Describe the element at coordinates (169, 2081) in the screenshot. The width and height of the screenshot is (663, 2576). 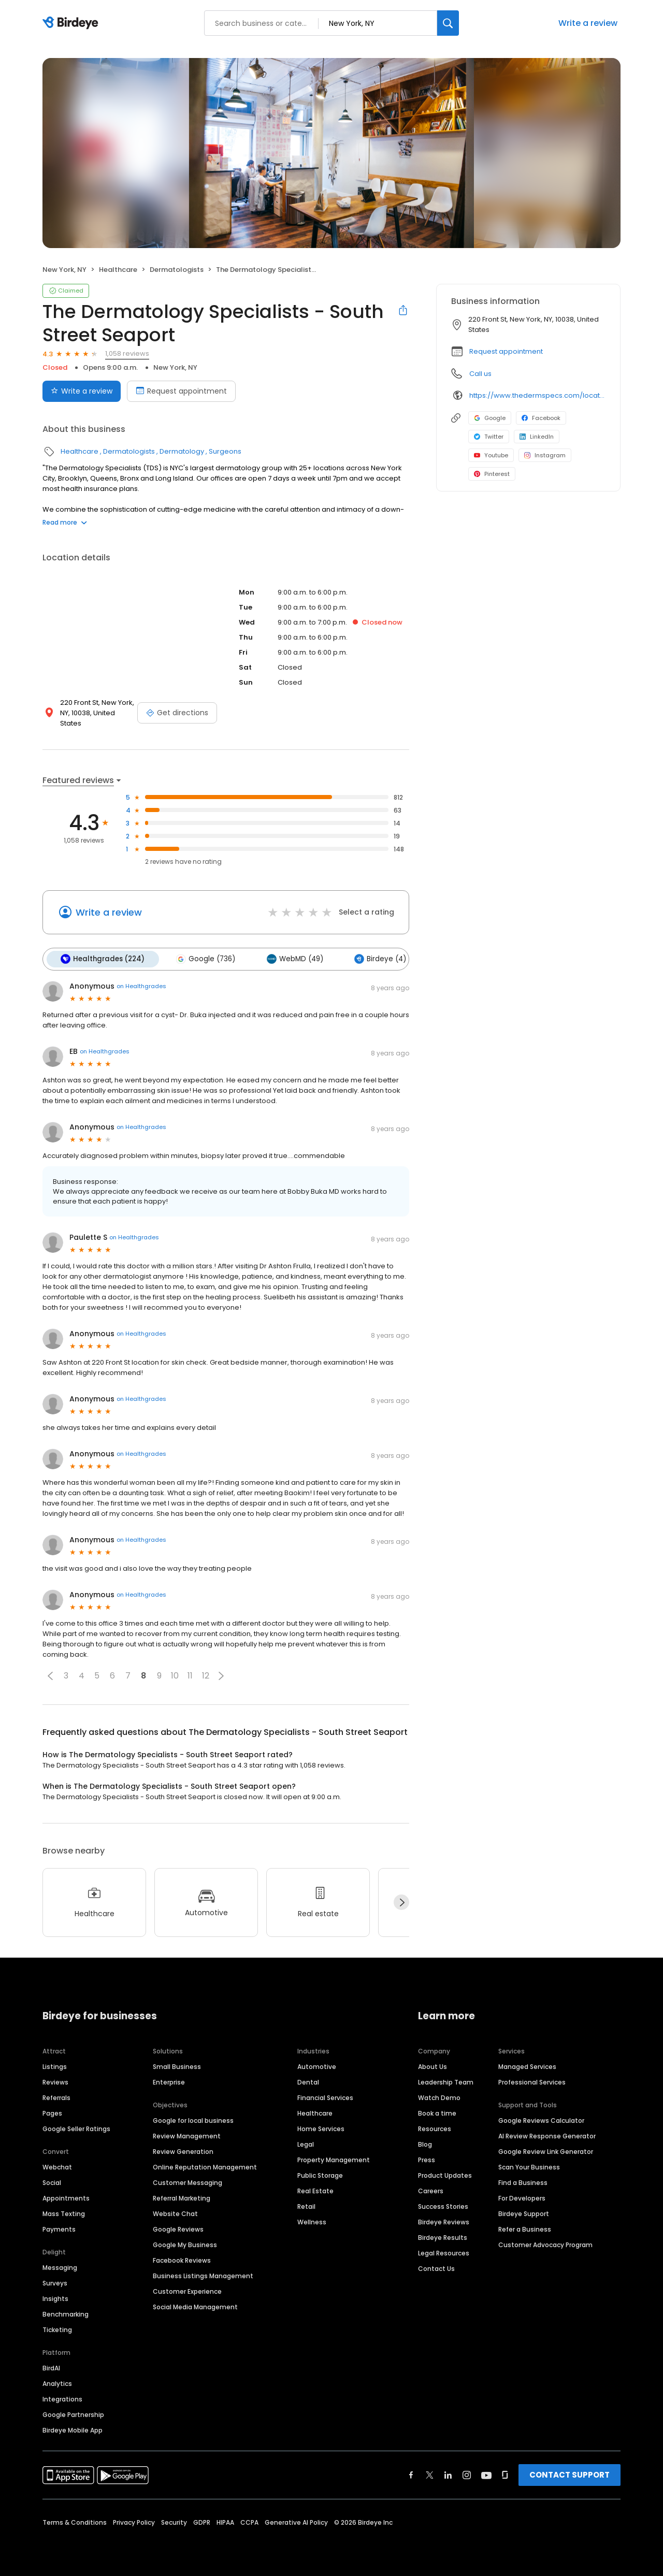
I see `Enterprise` at that location.